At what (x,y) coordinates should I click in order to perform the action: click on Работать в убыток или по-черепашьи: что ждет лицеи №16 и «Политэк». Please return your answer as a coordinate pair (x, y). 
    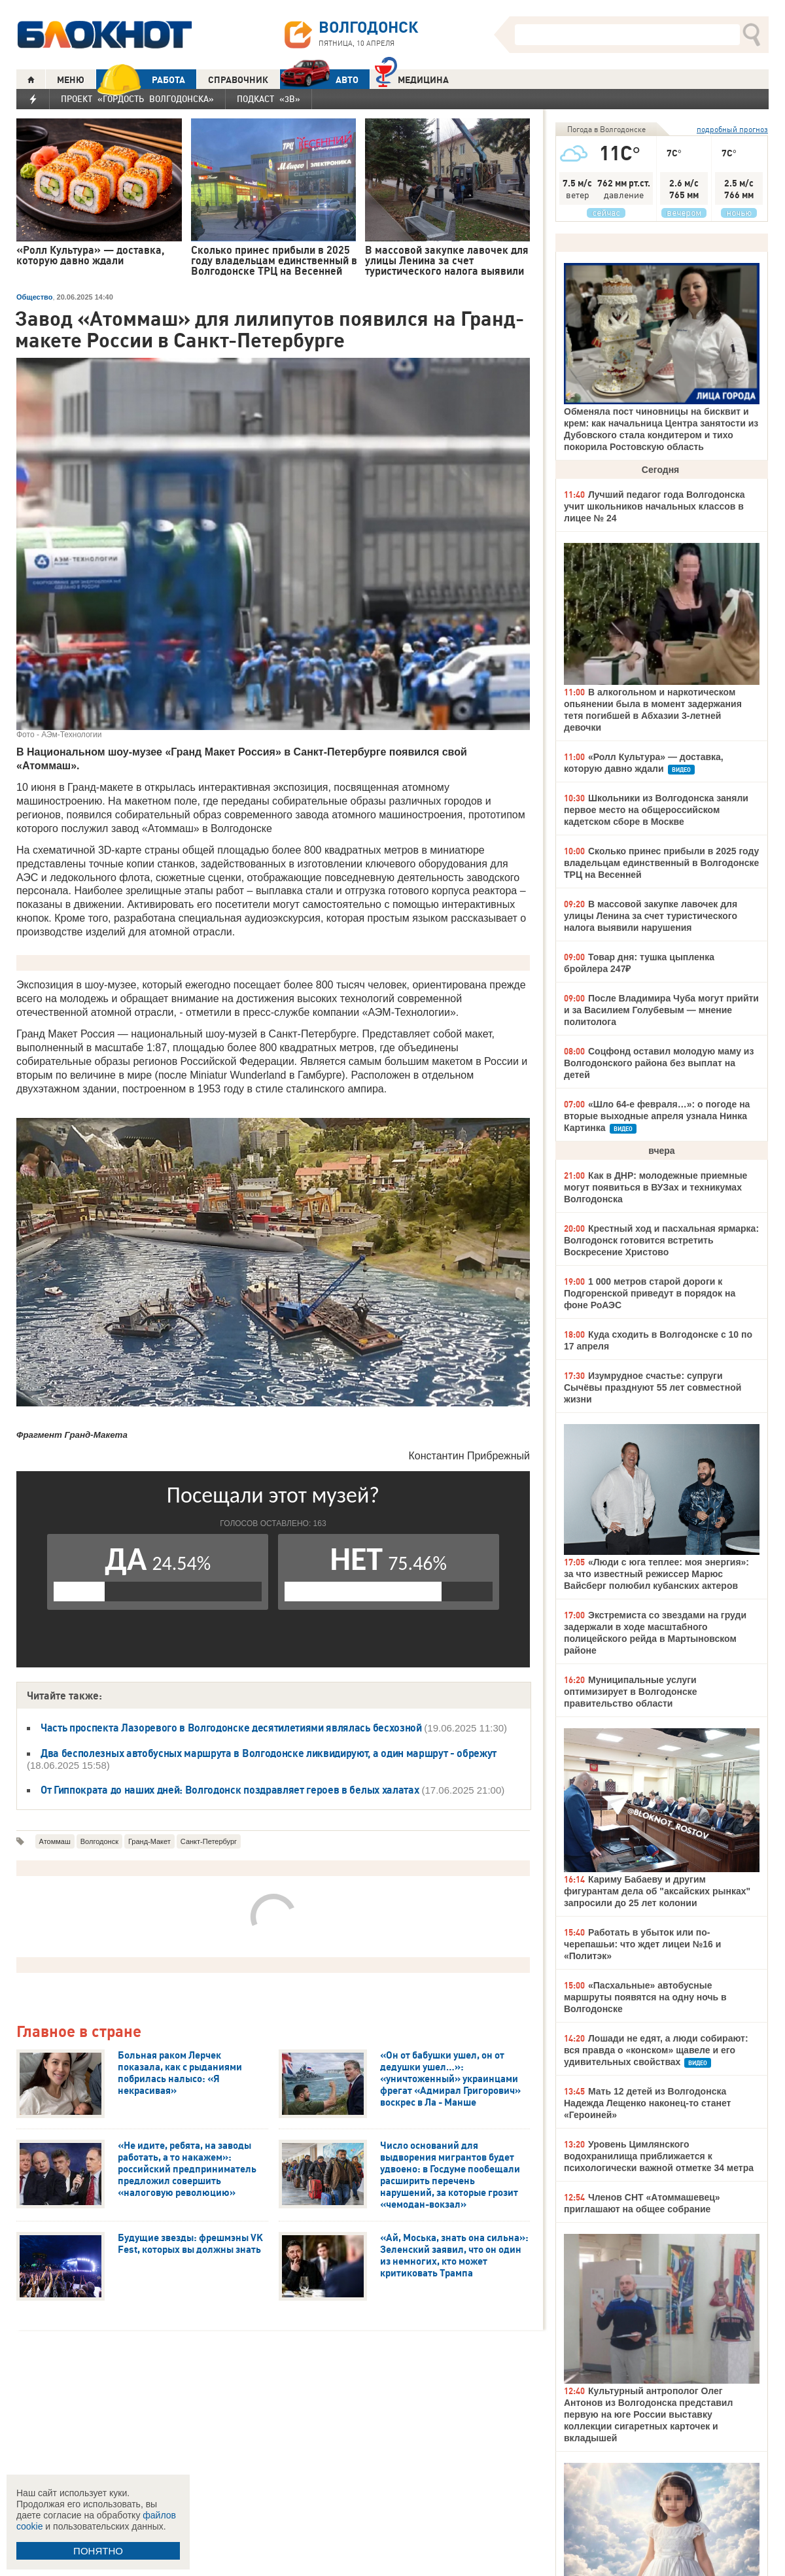
    Looking at the image, I should click on (642, 1944).